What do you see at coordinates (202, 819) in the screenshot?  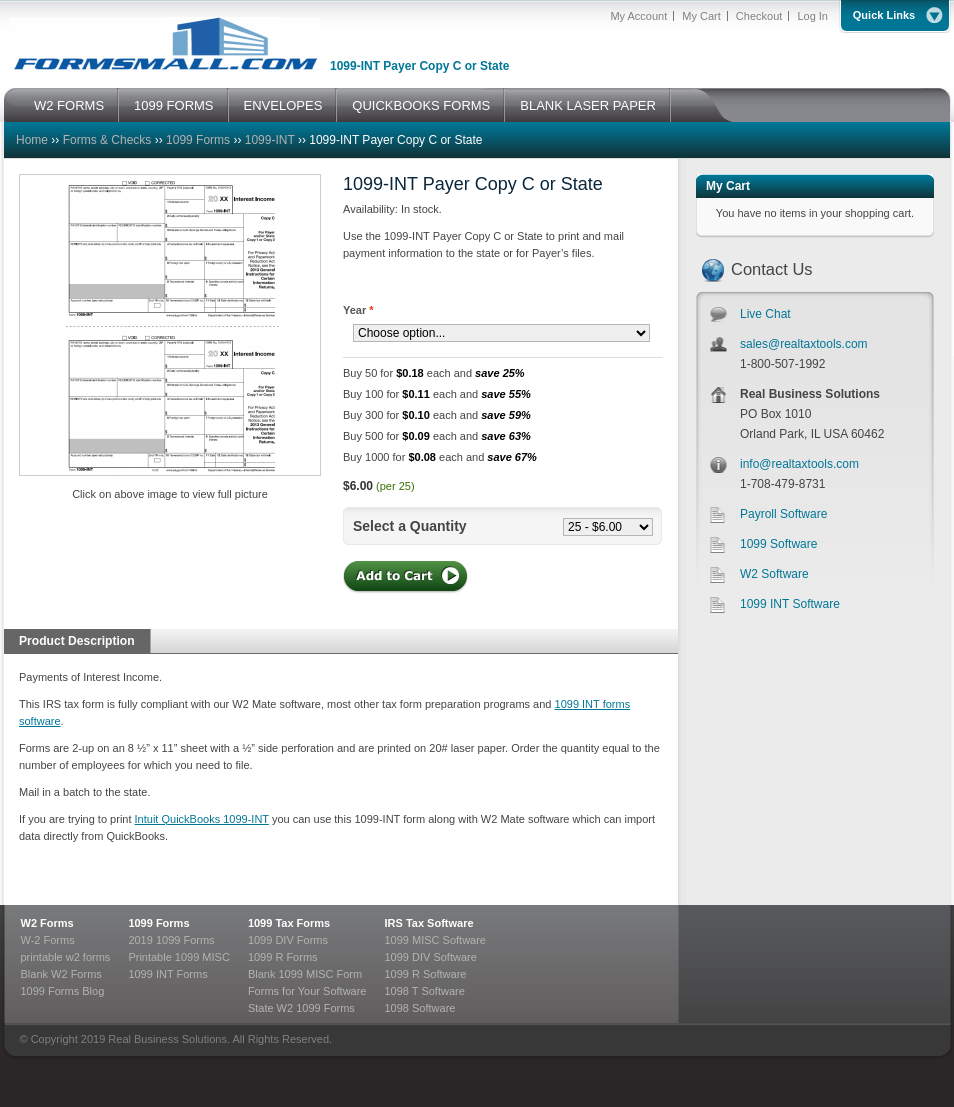 I see `Intuit QuickBooks 1099-INT` at bounding box center [202, 819].